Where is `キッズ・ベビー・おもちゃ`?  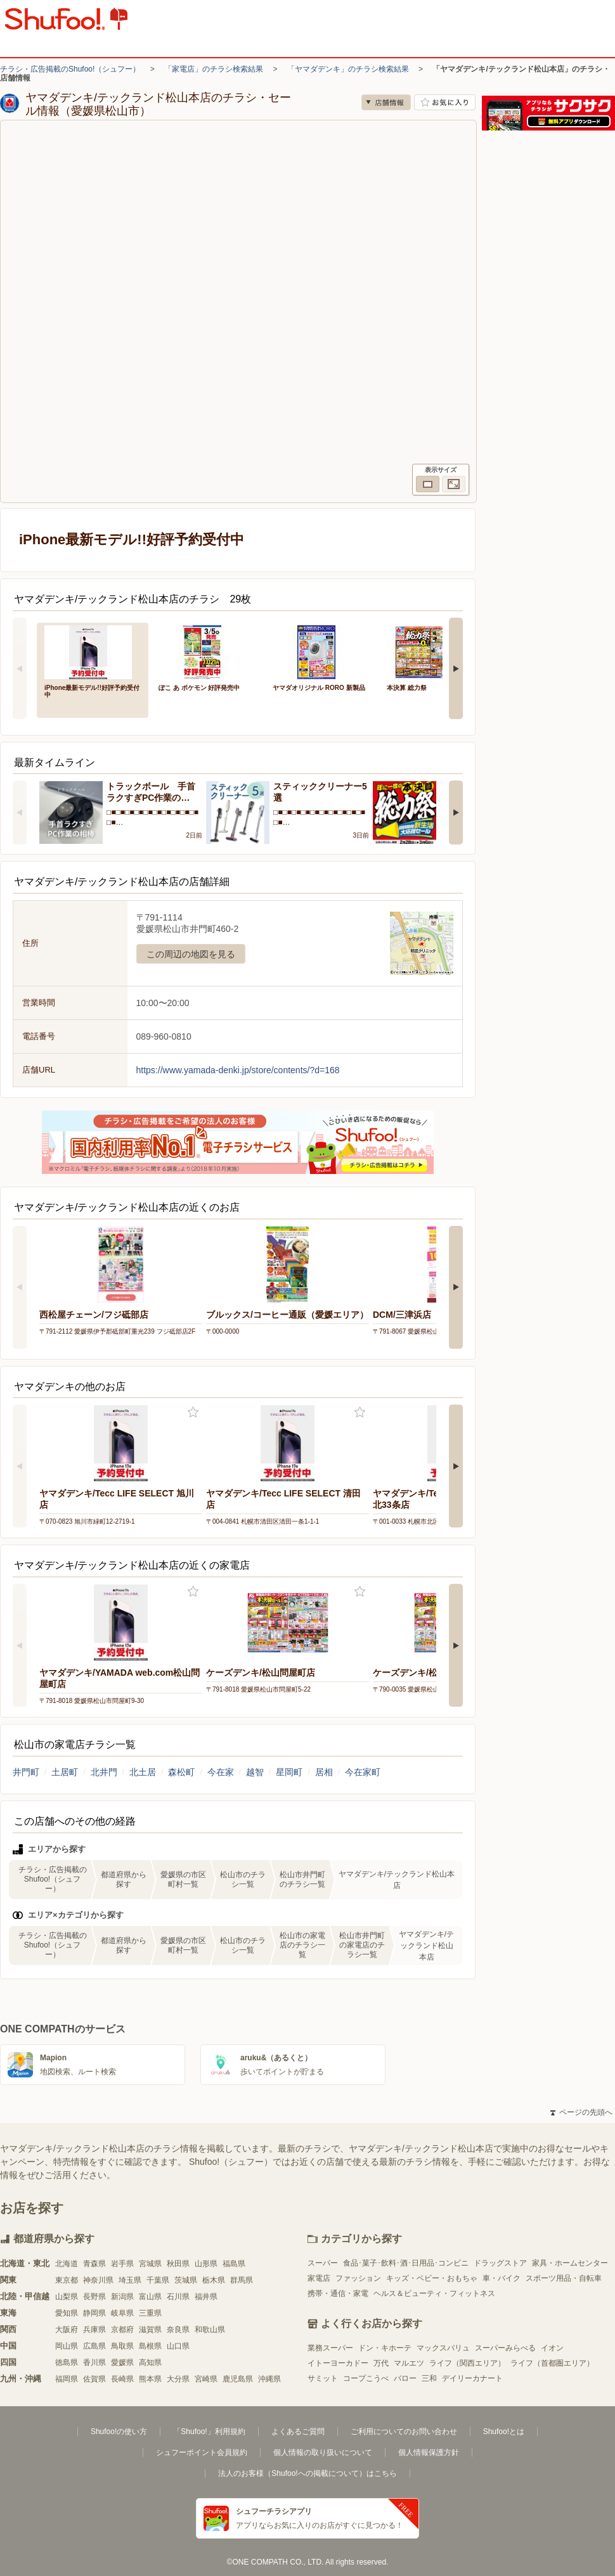 キッズ・ベビー・おもちゃ is located at coordinates (431, 2278).